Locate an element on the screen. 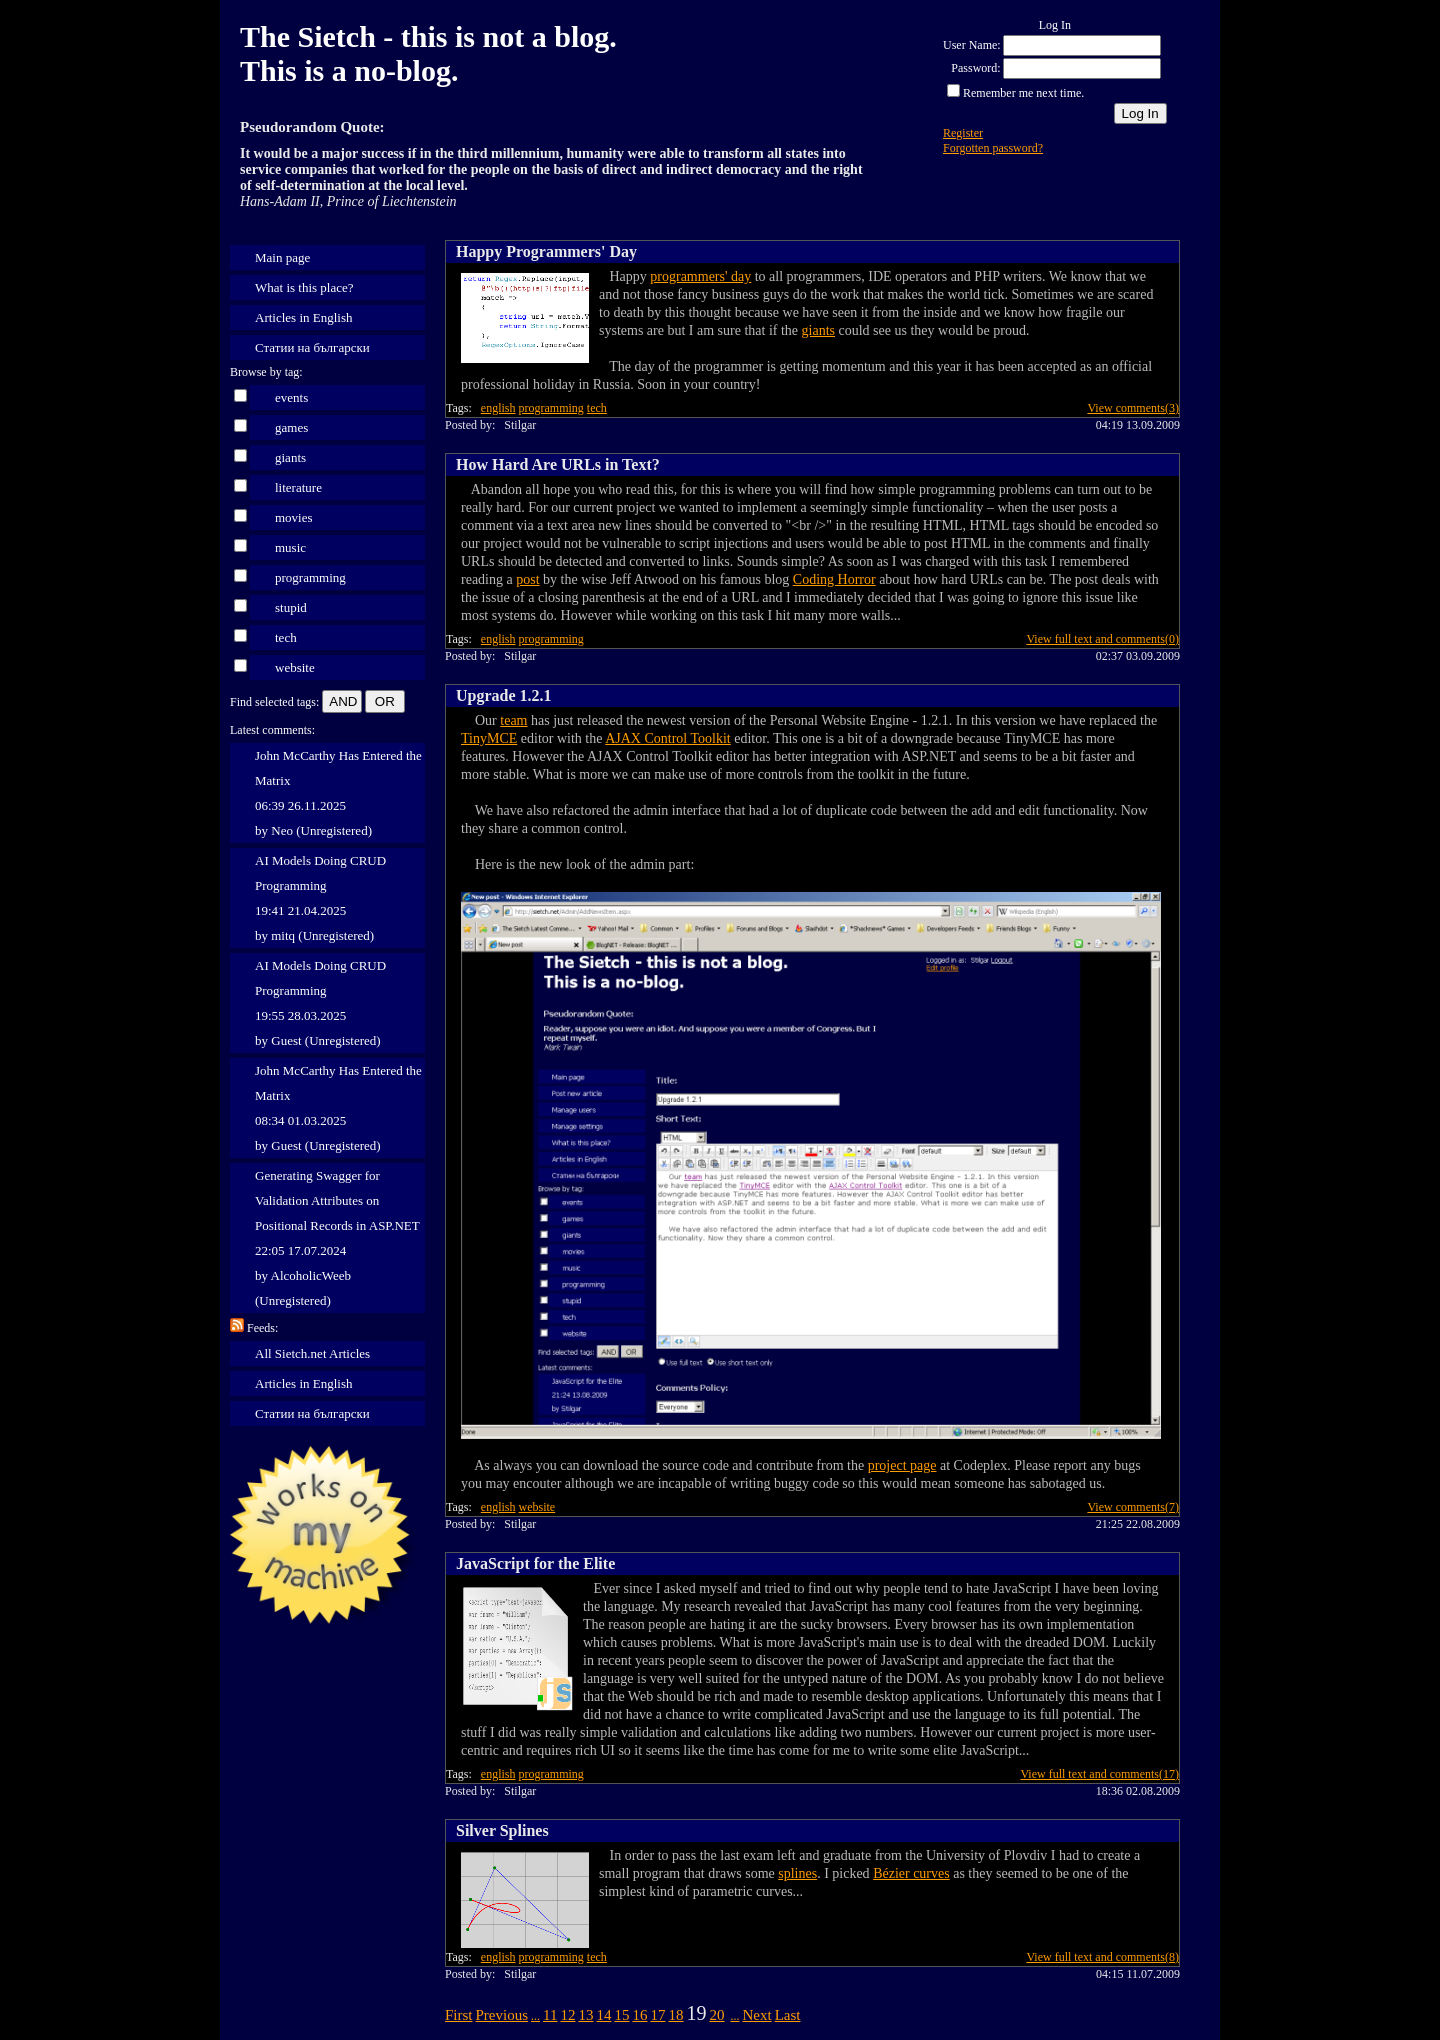 The height and width of the screenshot is (2040, 1440). Next is located at coordinates (756, 2015).